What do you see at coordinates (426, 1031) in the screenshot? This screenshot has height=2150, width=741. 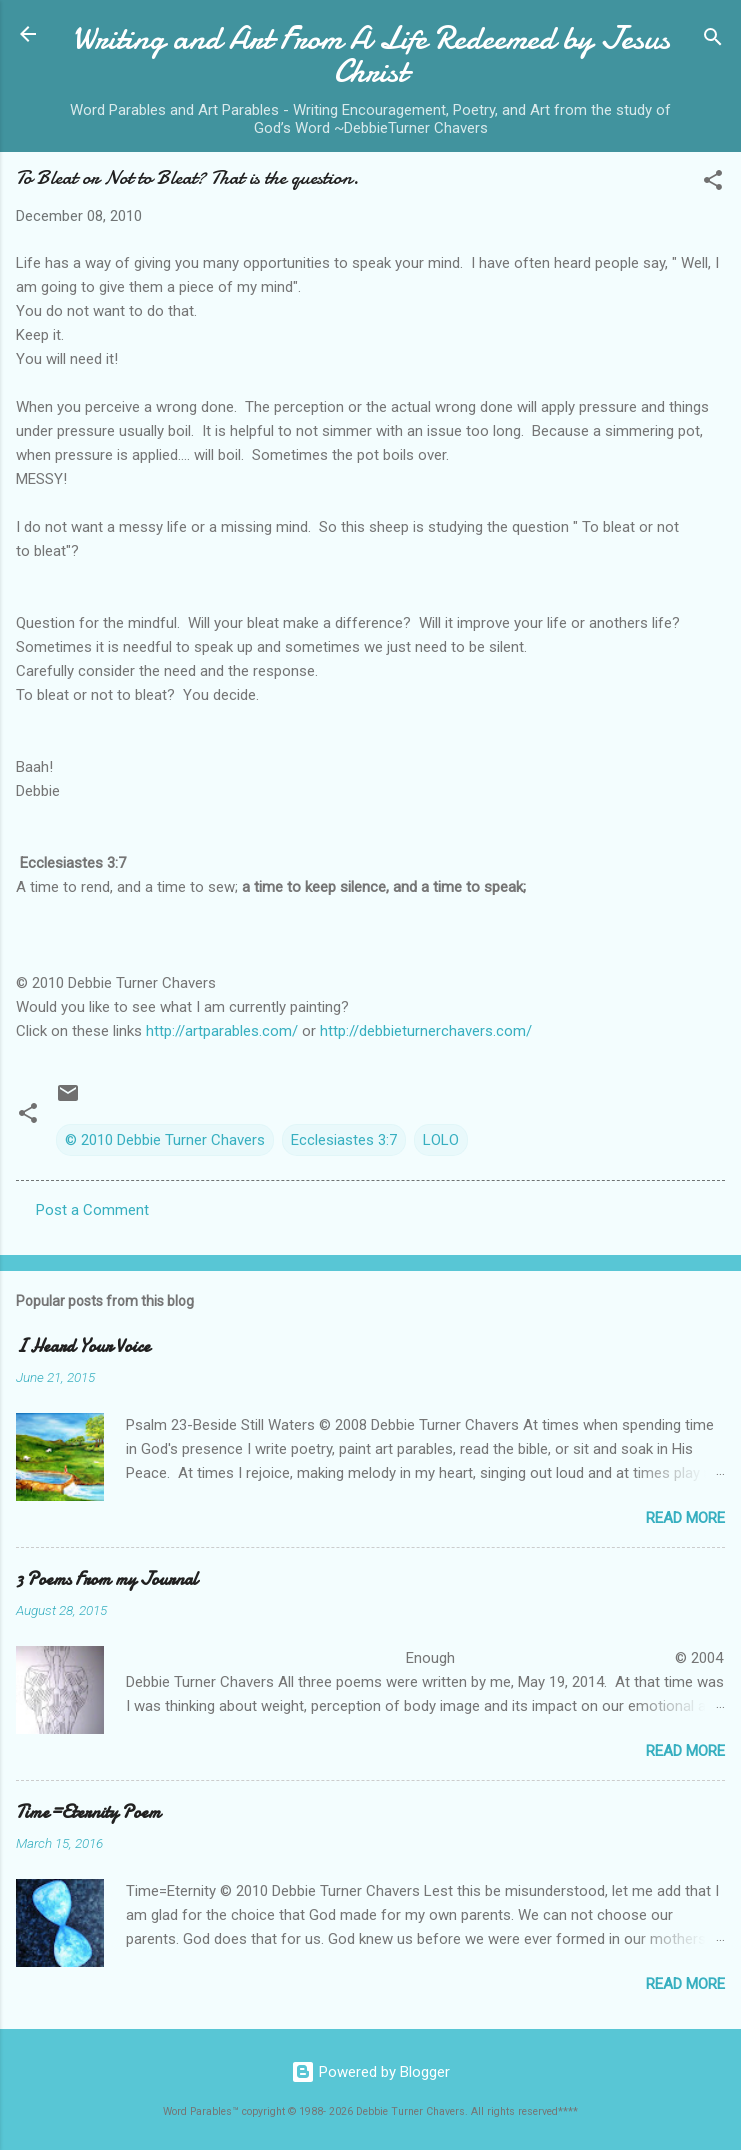 I see `http://debbieturnerchavers.com/` at bounding box center [426, 1031].